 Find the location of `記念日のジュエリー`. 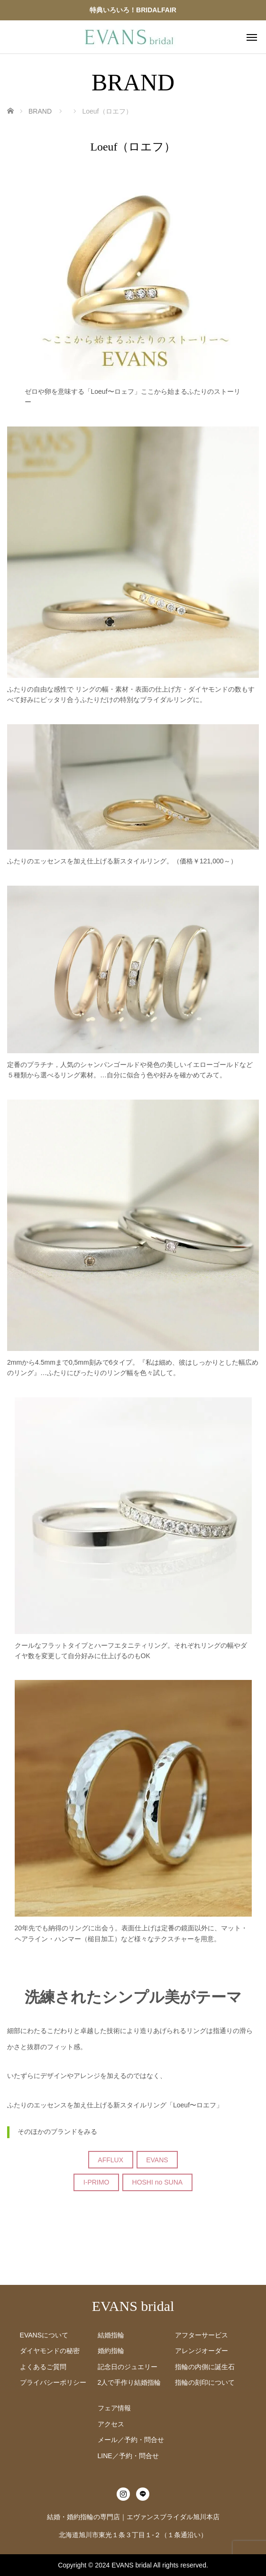

記念日のジュエリー is located at coordinates (127, 2367).